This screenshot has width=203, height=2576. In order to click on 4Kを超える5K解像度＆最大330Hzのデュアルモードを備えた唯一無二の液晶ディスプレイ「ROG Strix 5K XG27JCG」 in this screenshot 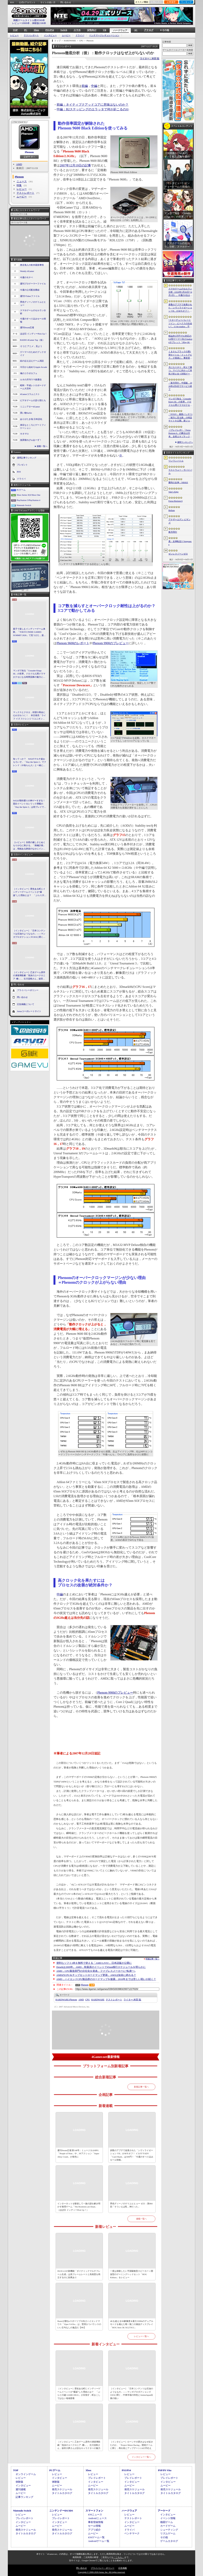, I will do `click(131, 2324)`.